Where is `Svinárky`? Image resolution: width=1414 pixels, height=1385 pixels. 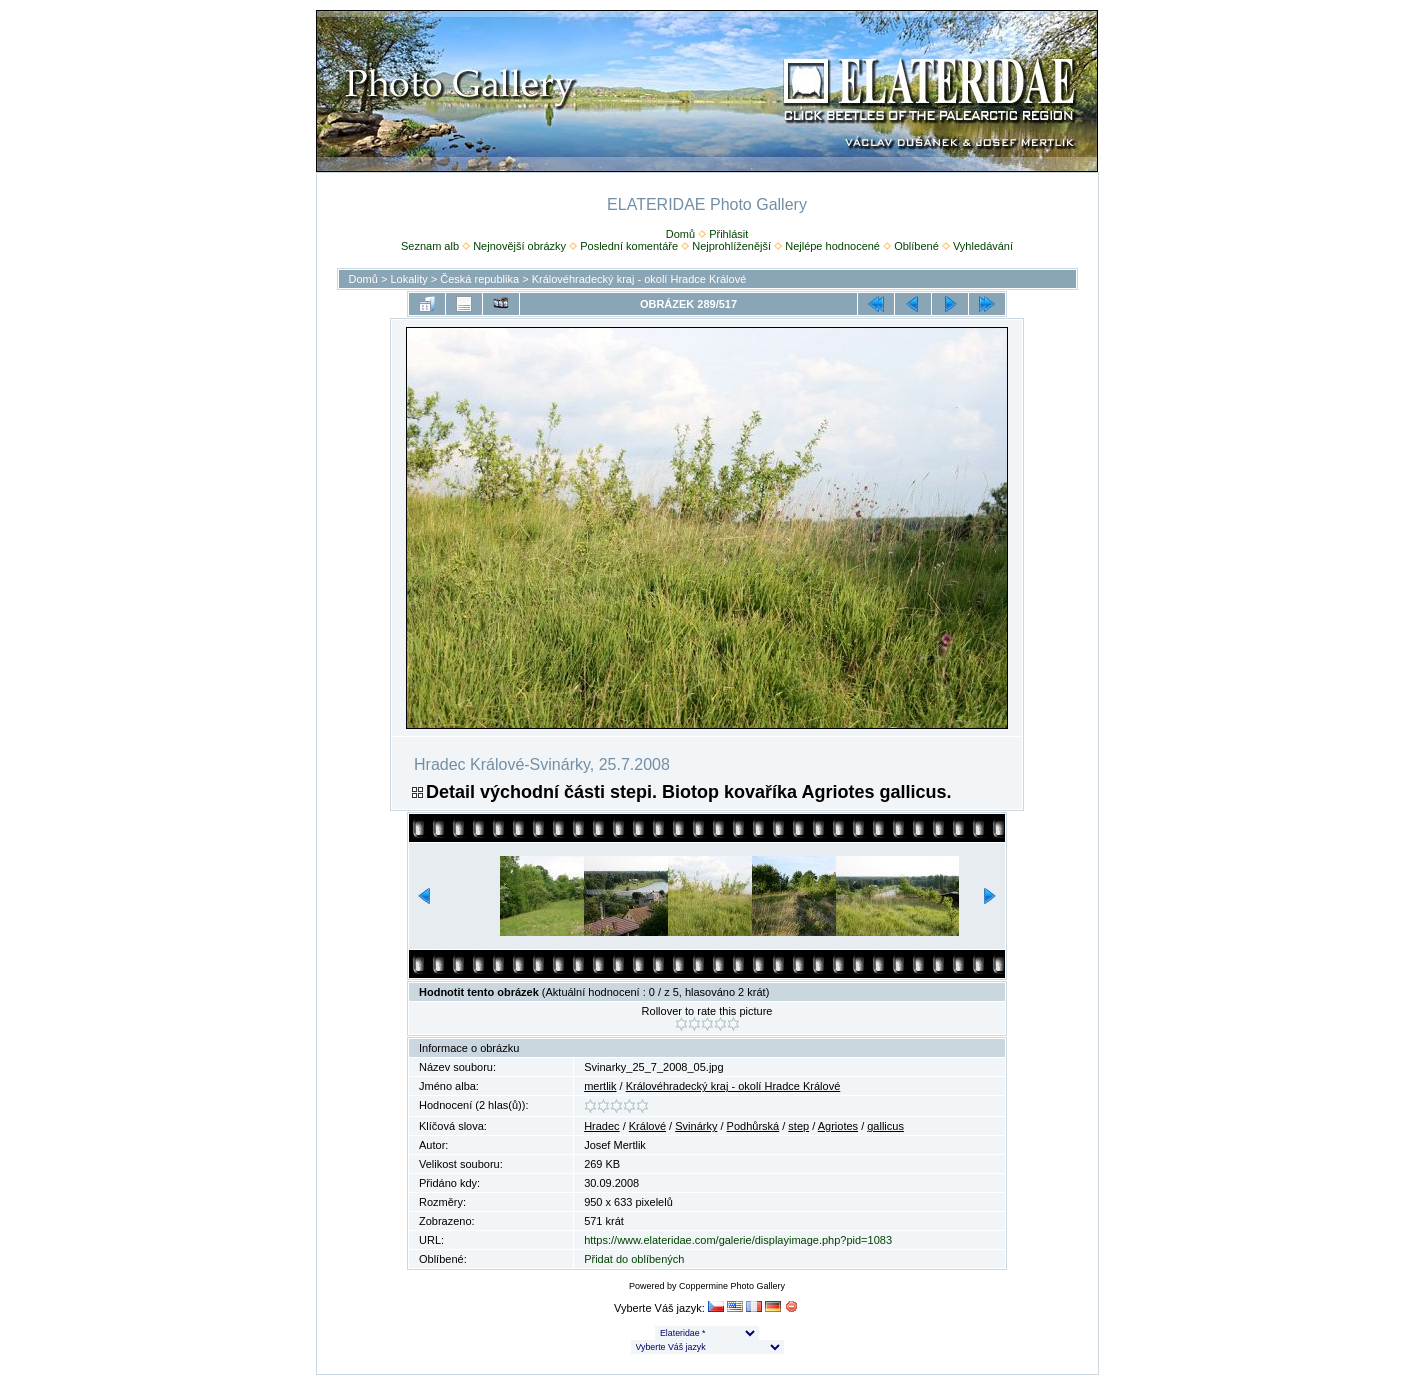
Svinárky is located at coordinates (696, 1126).